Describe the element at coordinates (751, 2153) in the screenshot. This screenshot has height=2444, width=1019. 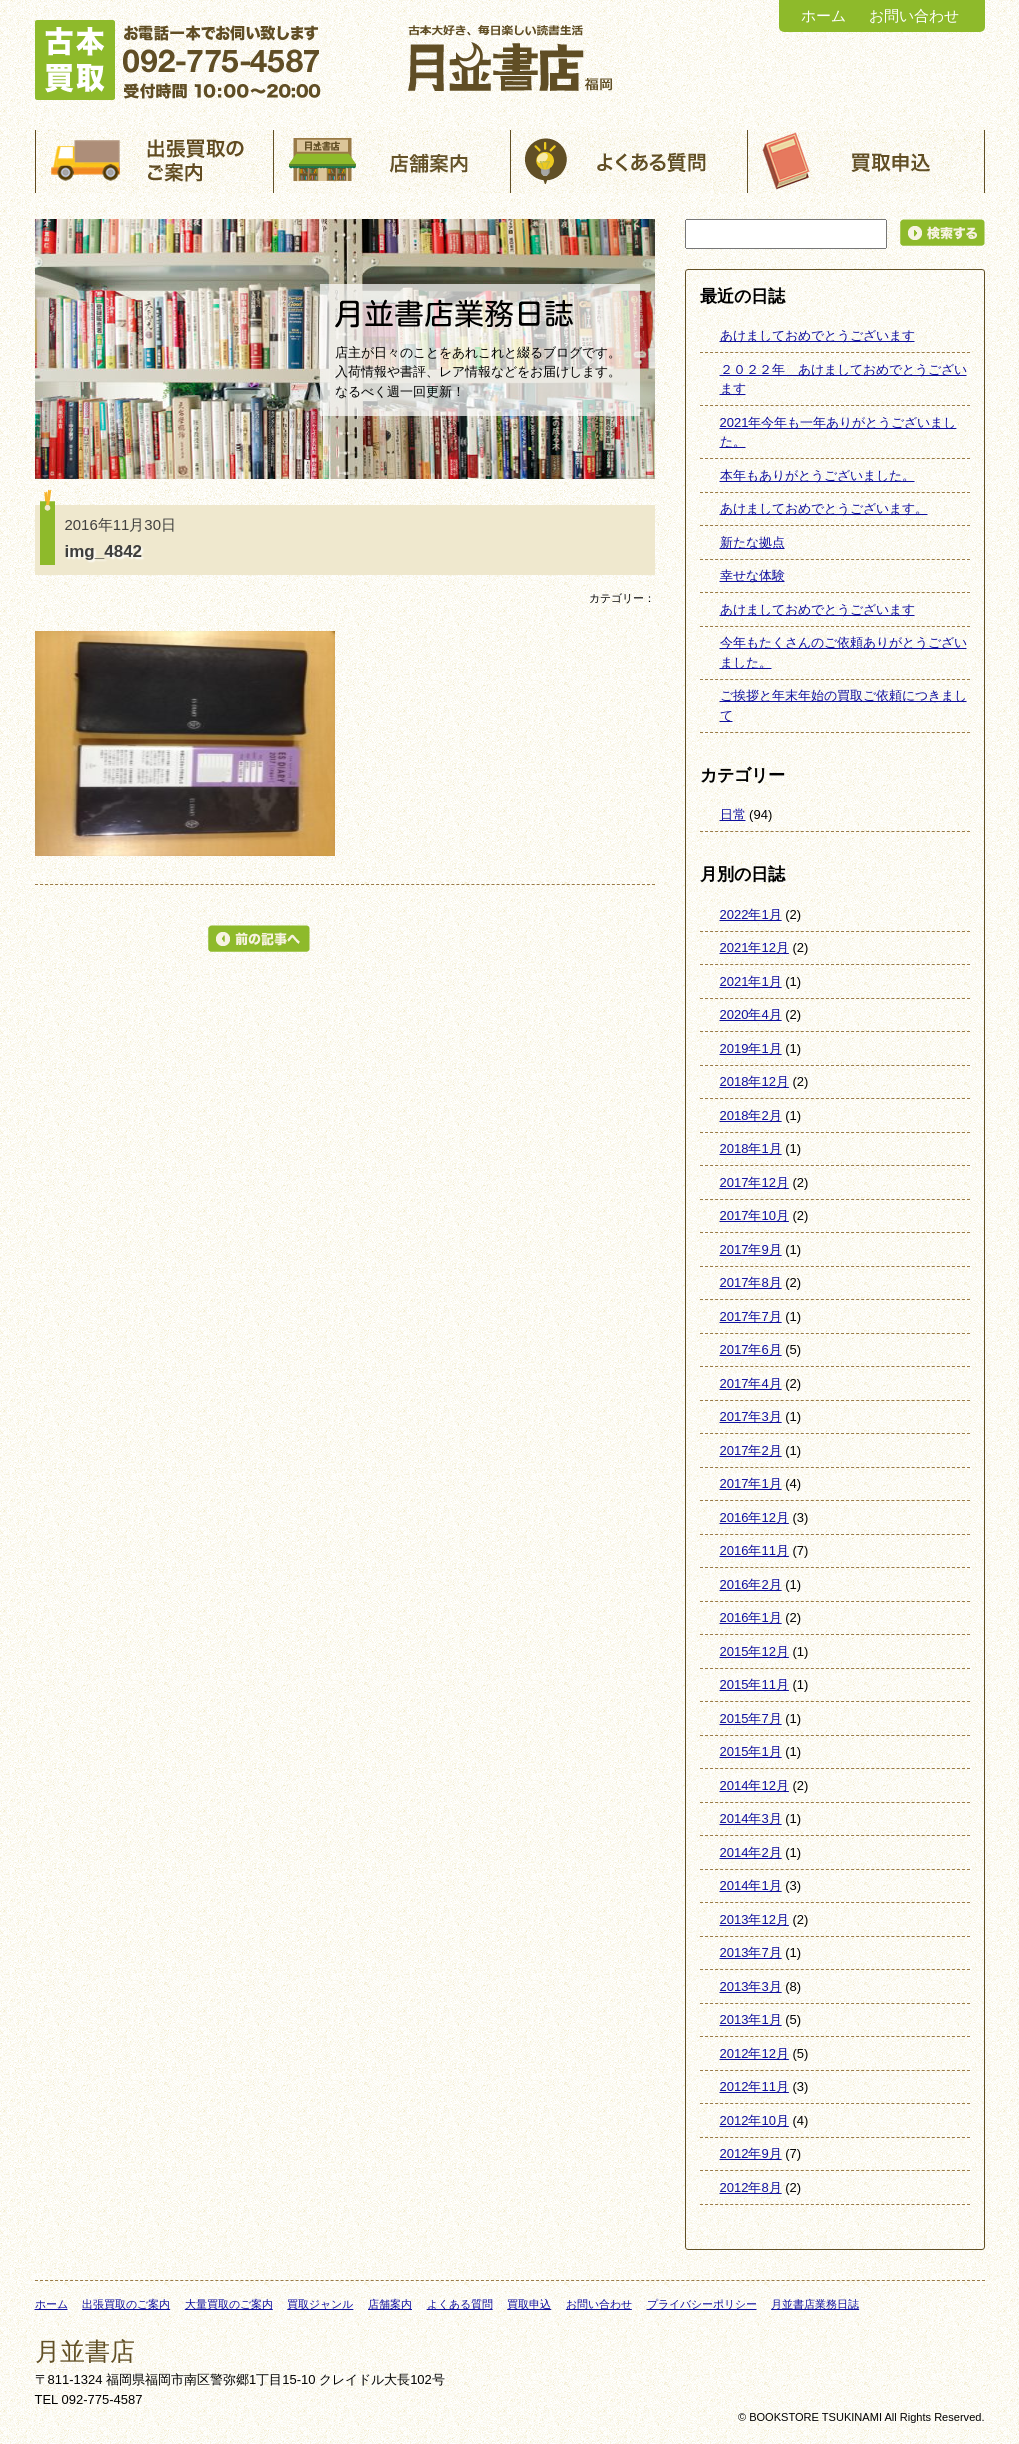
I see `2012年9月` at that location.